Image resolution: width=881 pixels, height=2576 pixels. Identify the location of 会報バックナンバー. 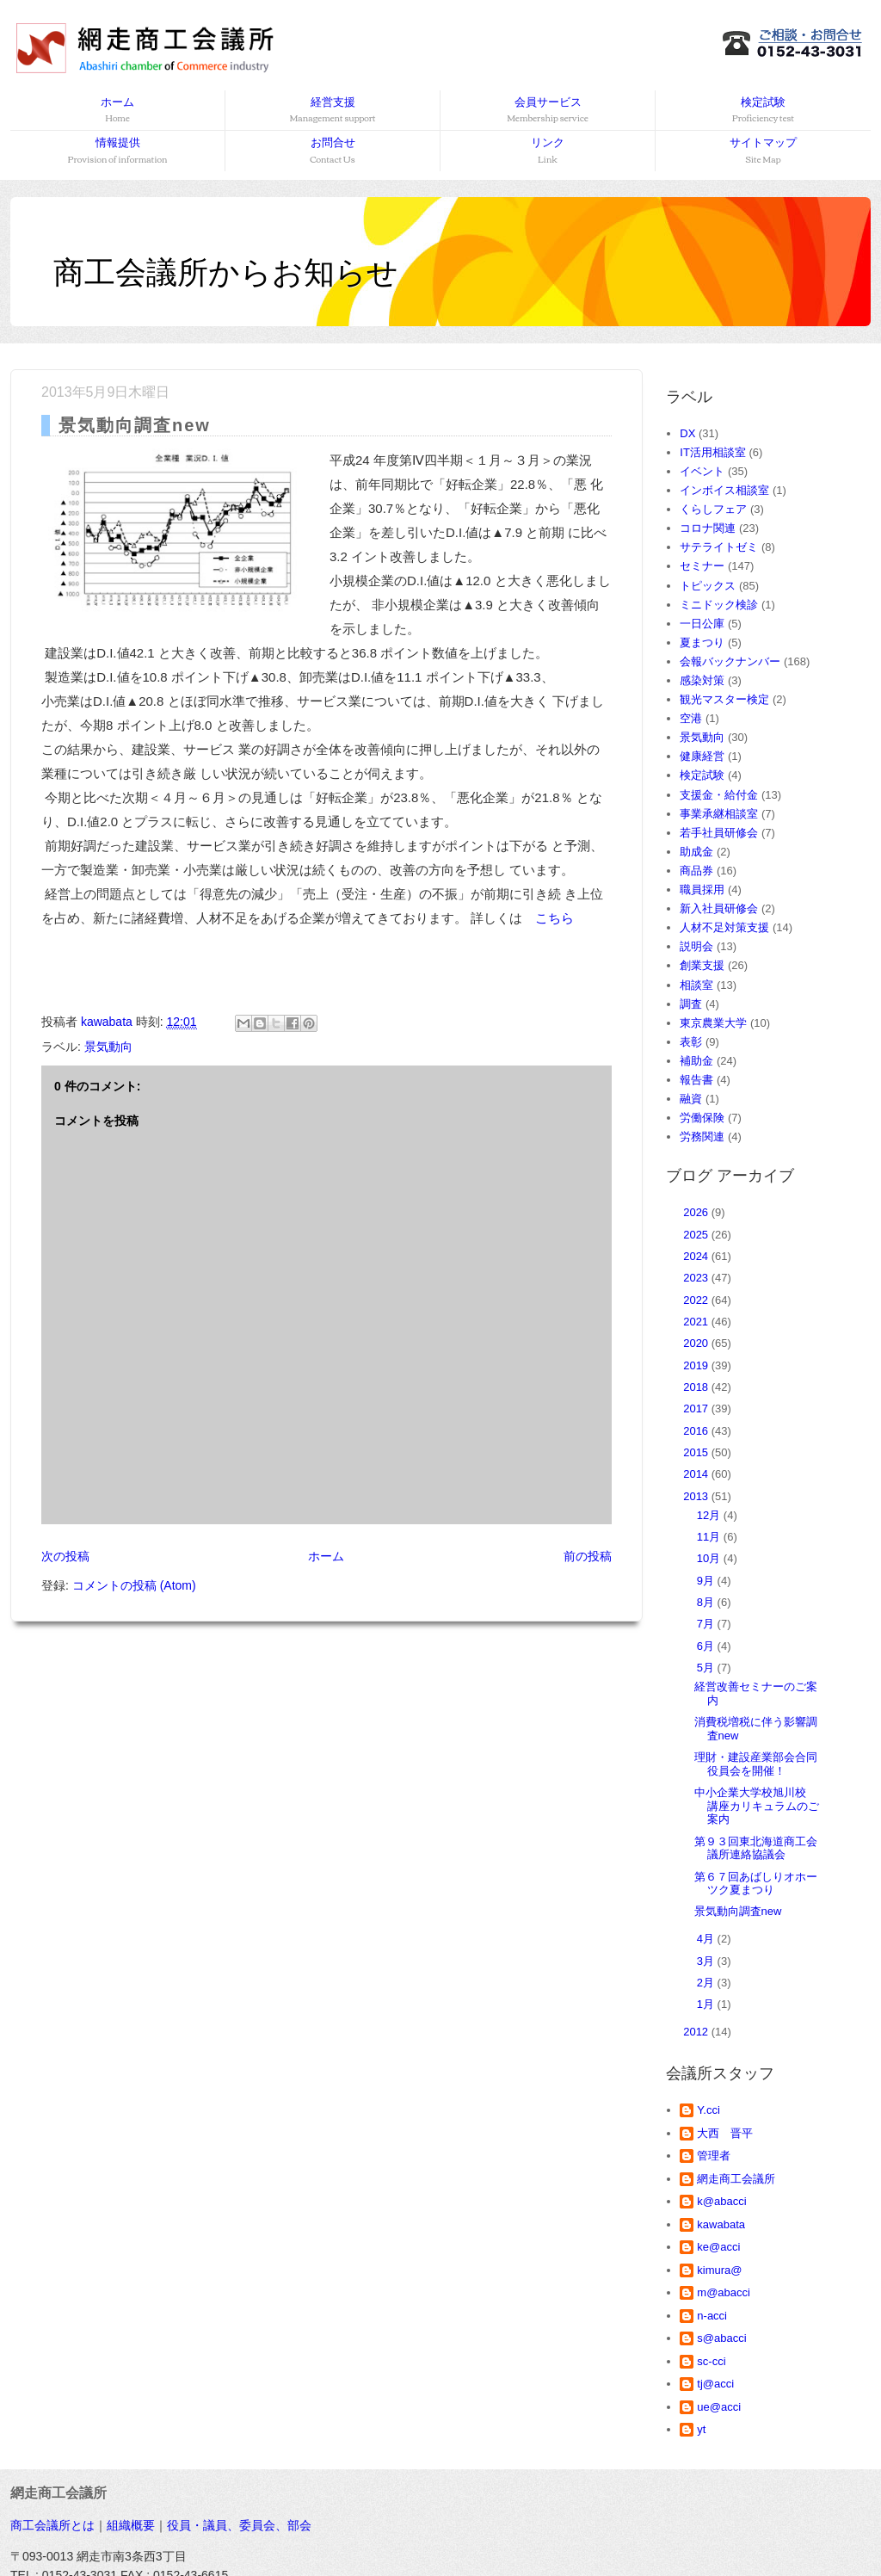
(730, 661).